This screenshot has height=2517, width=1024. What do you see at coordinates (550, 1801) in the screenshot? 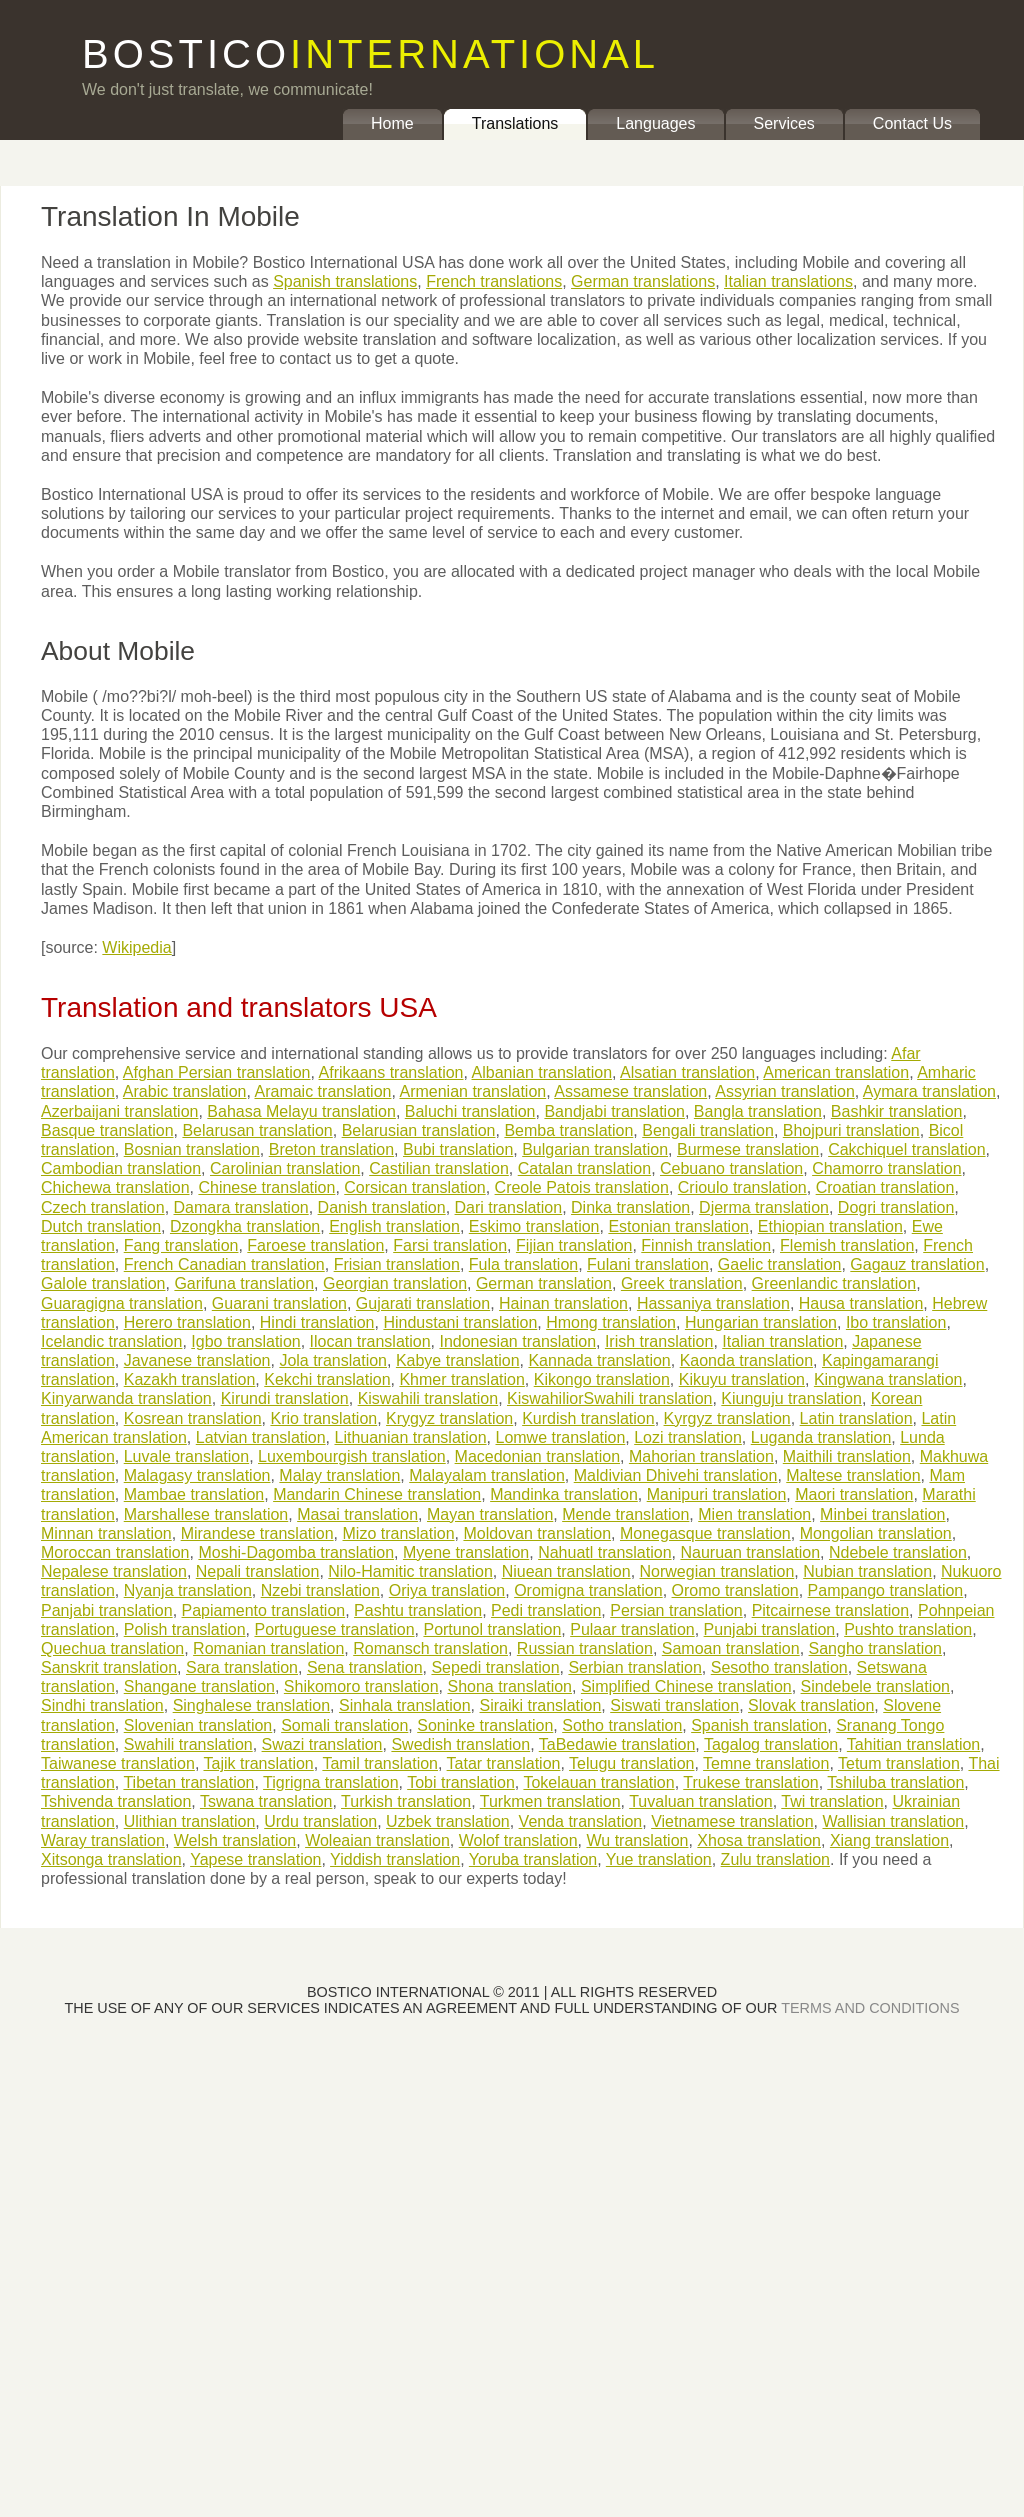
I see `Turkmen translation` at bounding box center [550, 1801].